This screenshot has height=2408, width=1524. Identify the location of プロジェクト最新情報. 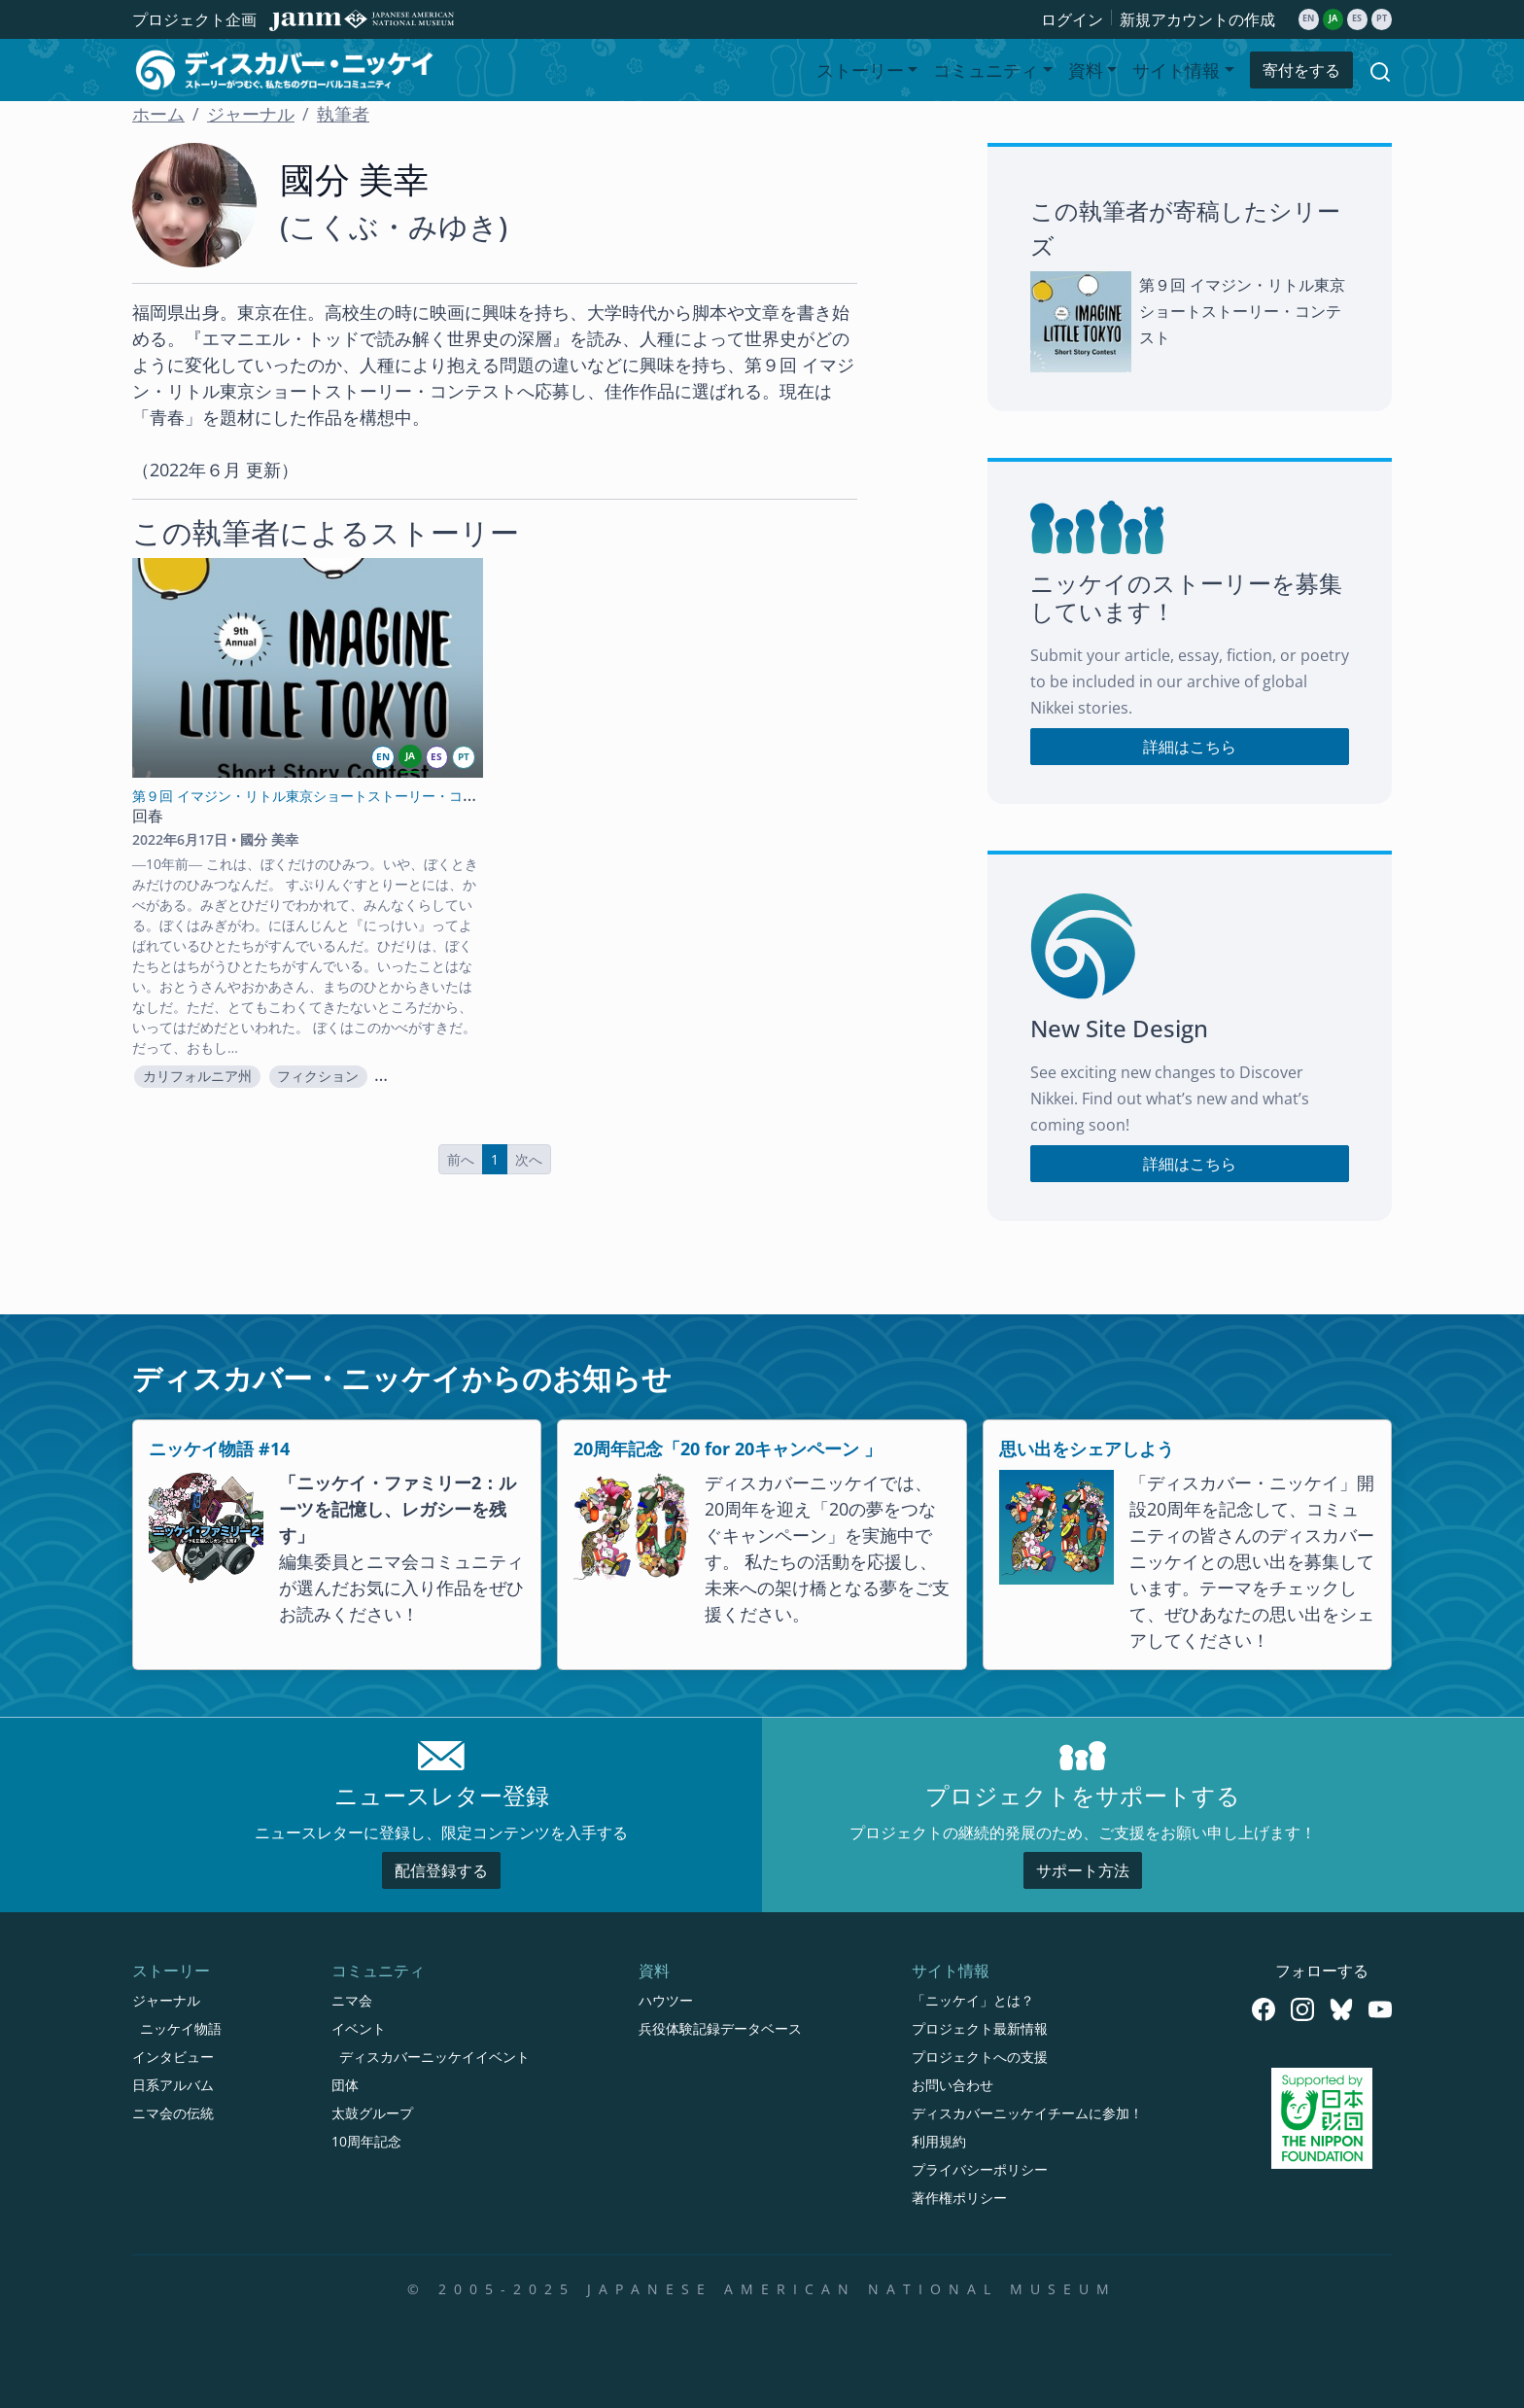
(980, 2028).